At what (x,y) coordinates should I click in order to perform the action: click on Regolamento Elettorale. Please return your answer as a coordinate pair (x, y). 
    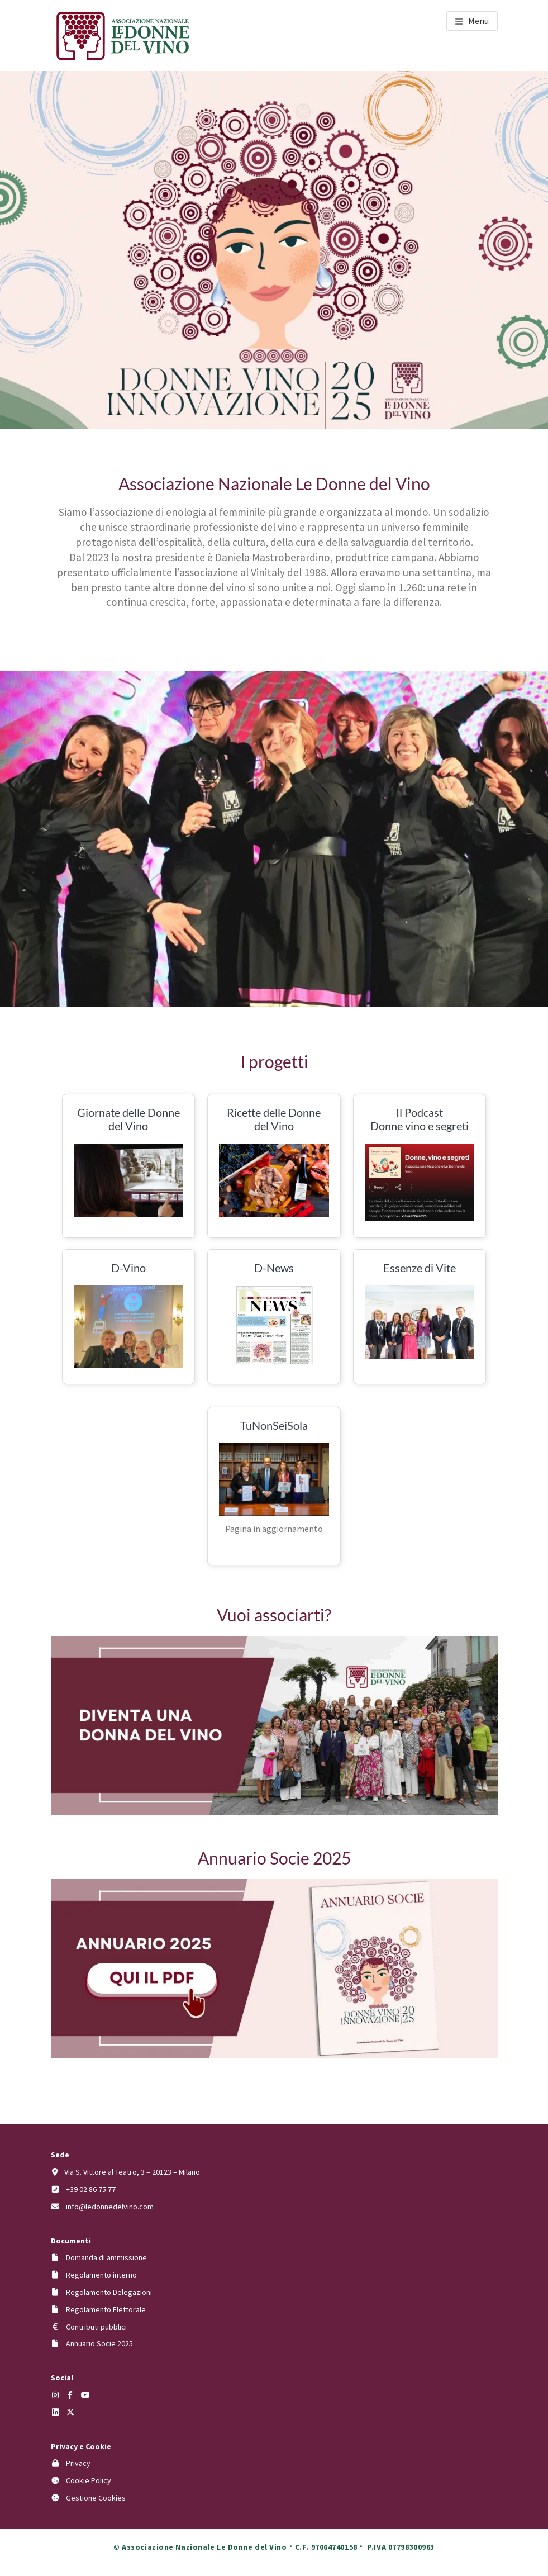
    Looking at the image, I should click on (106, 2309).